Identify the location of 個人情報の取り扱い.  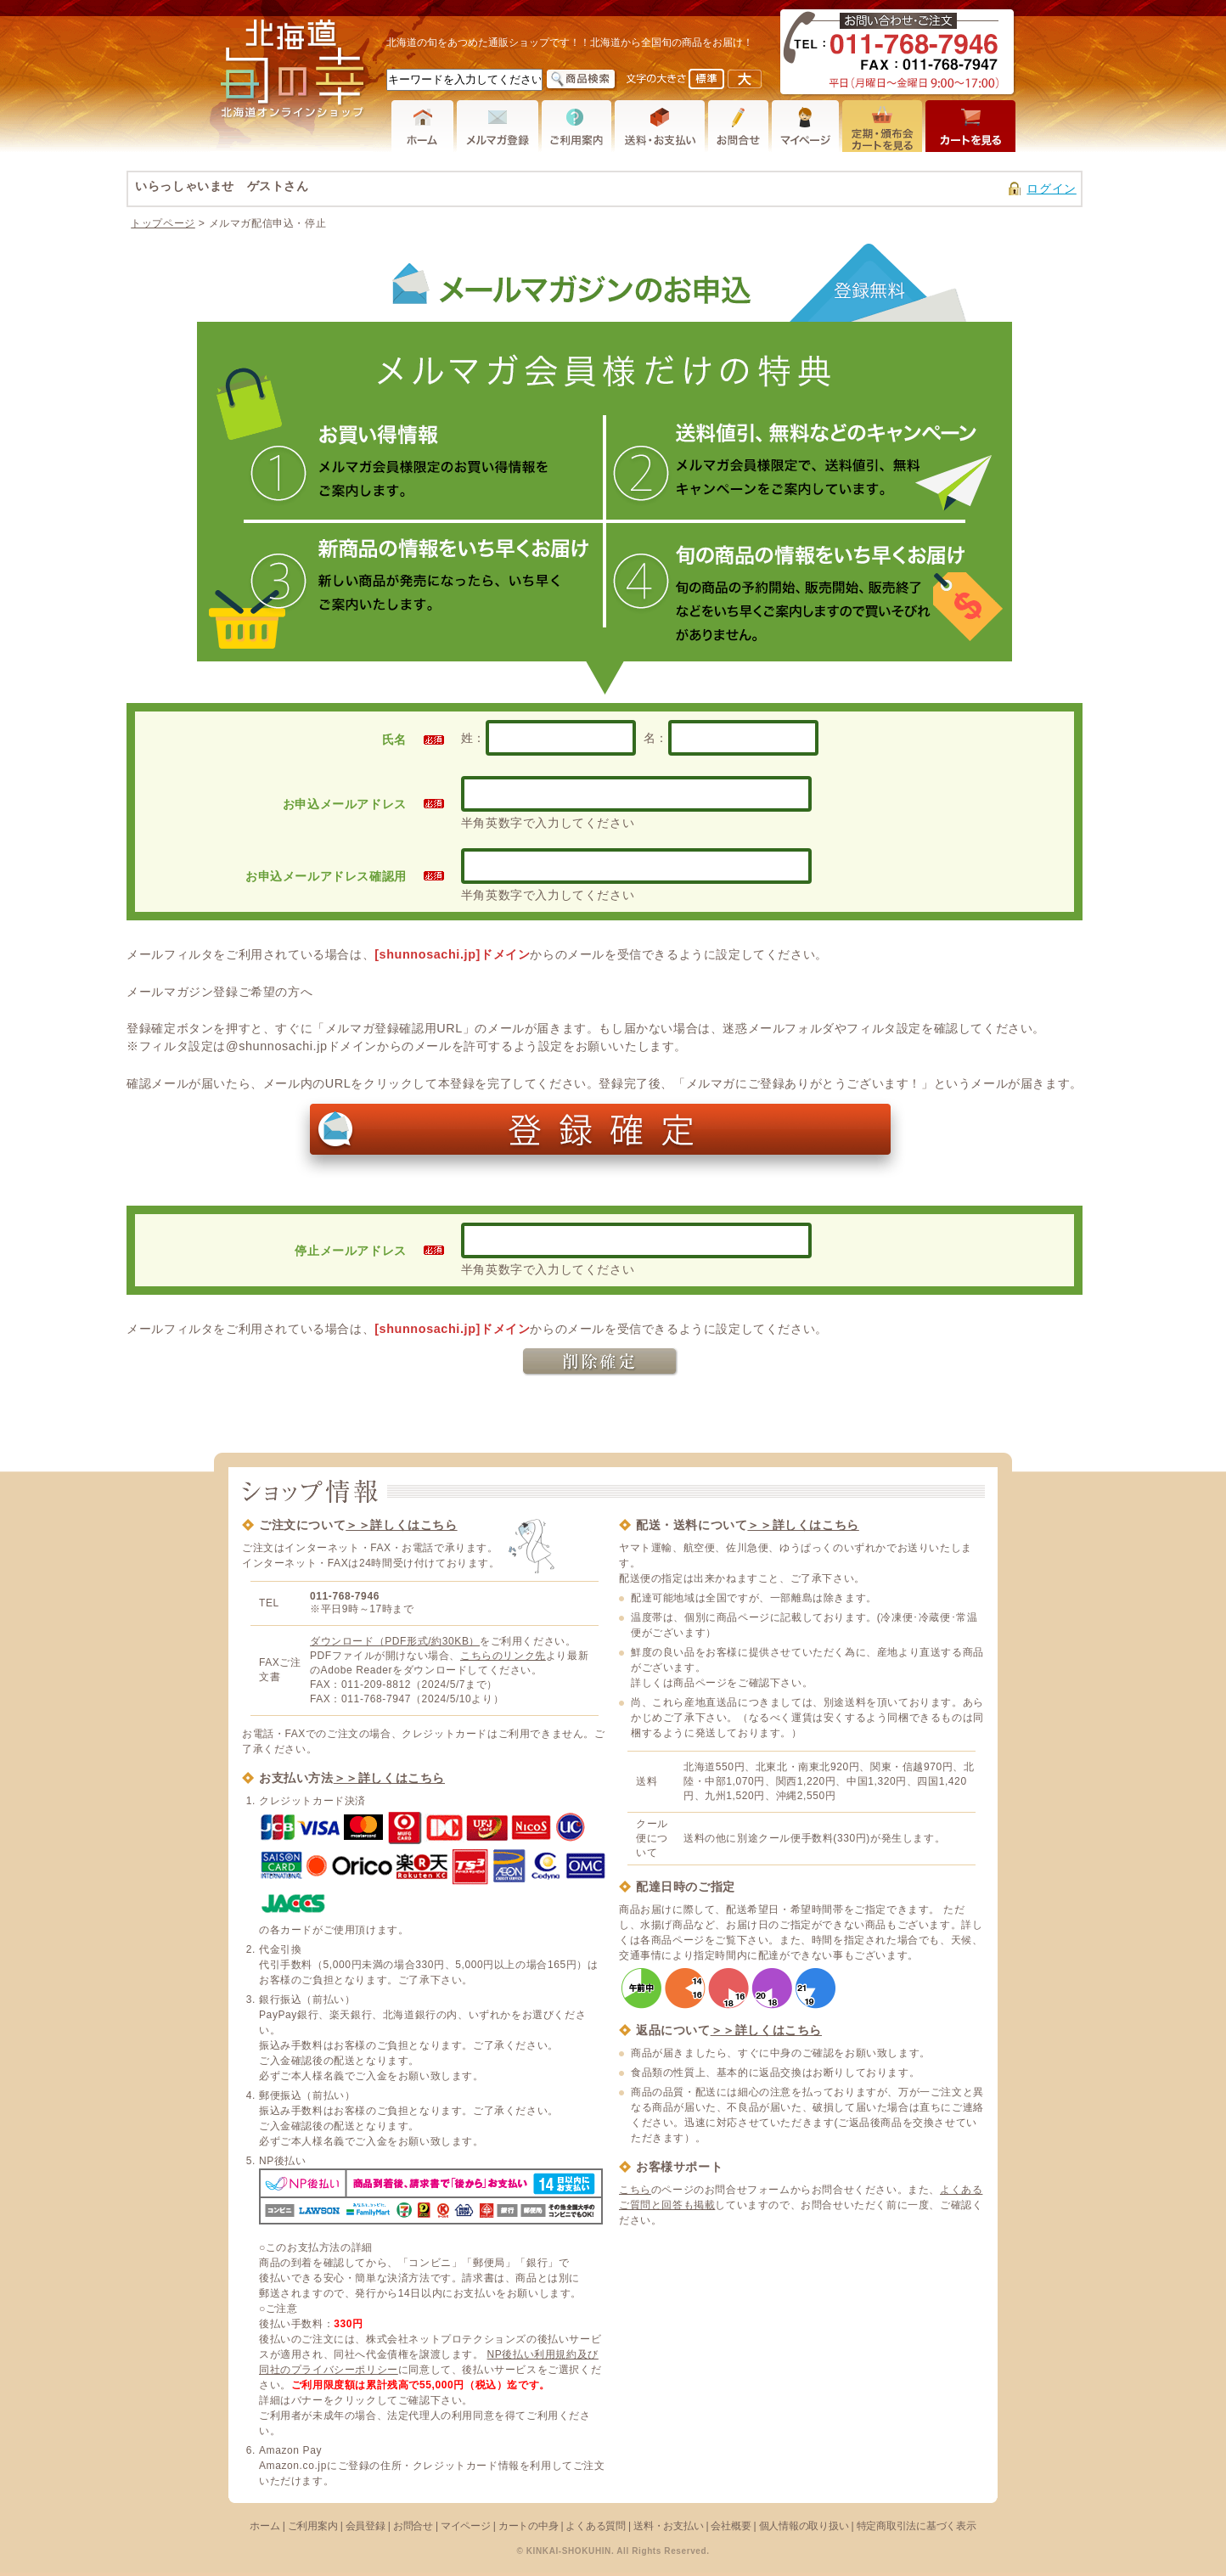
(804, 2526).